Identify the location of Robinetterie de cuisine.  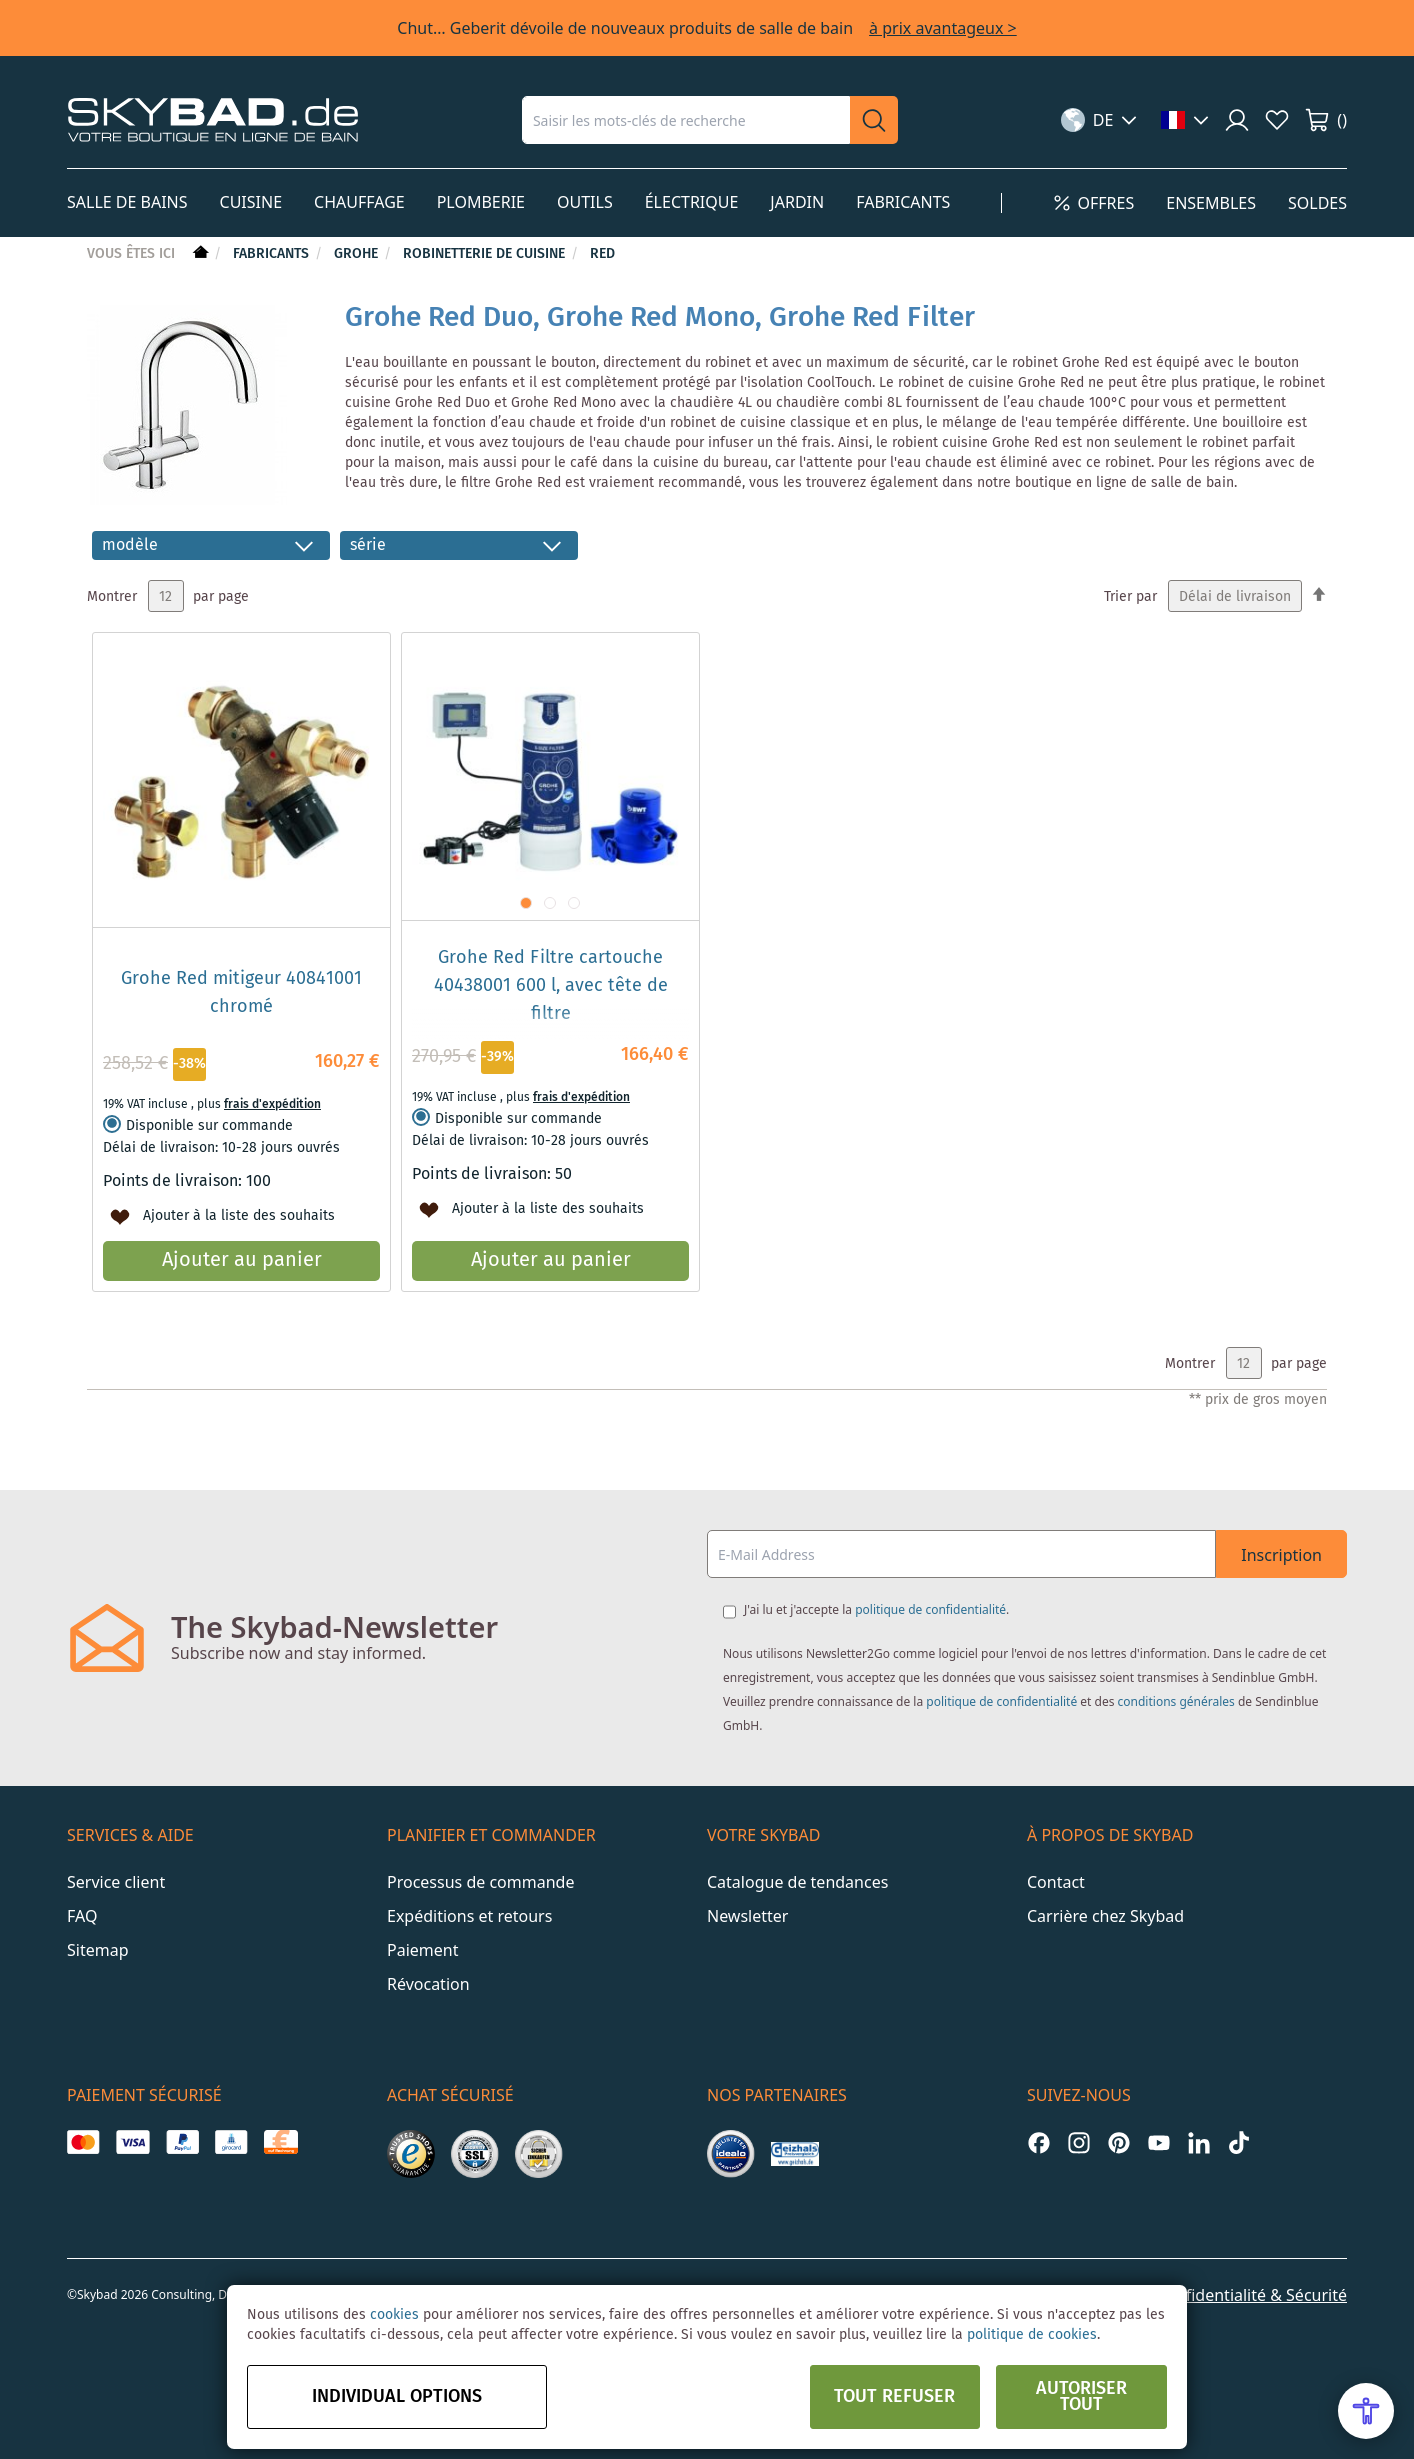
(486, 254).